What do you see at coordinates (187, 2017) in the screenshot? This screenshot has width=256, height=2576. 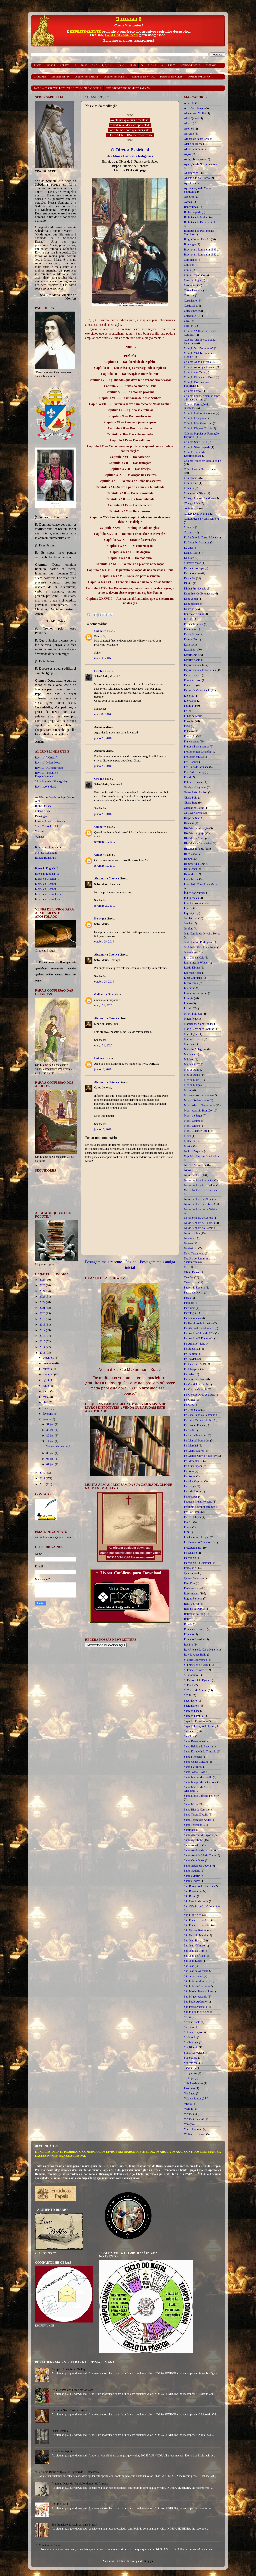 I see `Seitas` at bounding box center [187, 2017].